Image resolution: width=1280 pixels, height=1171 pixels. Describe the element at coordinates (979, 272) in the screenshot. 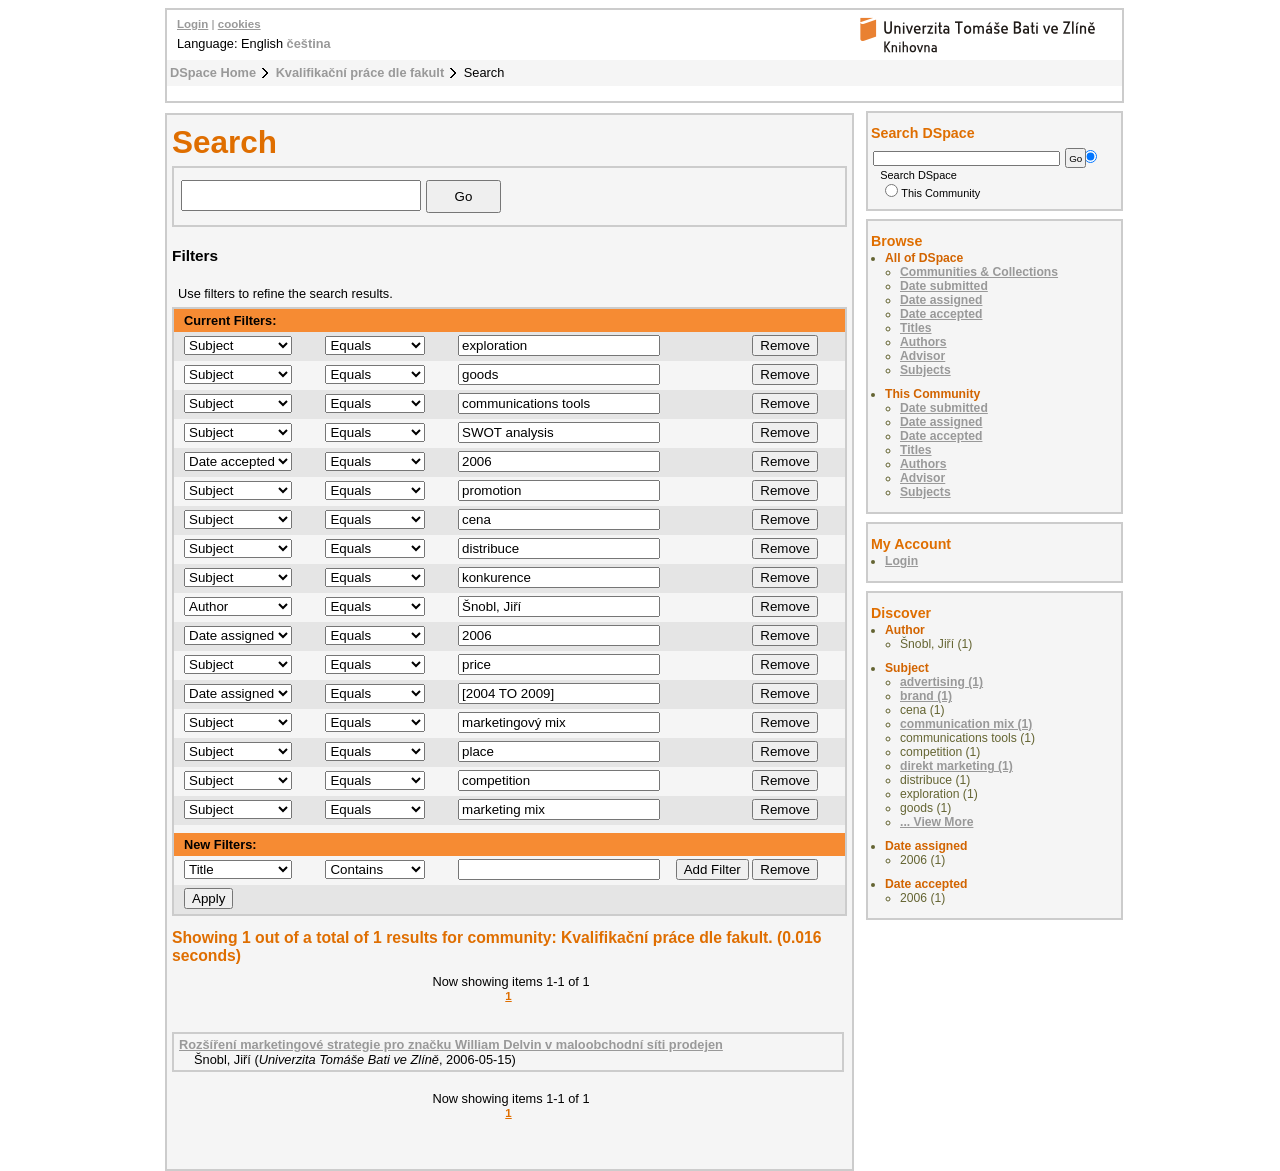

I see `Communities & Collections` at that location.